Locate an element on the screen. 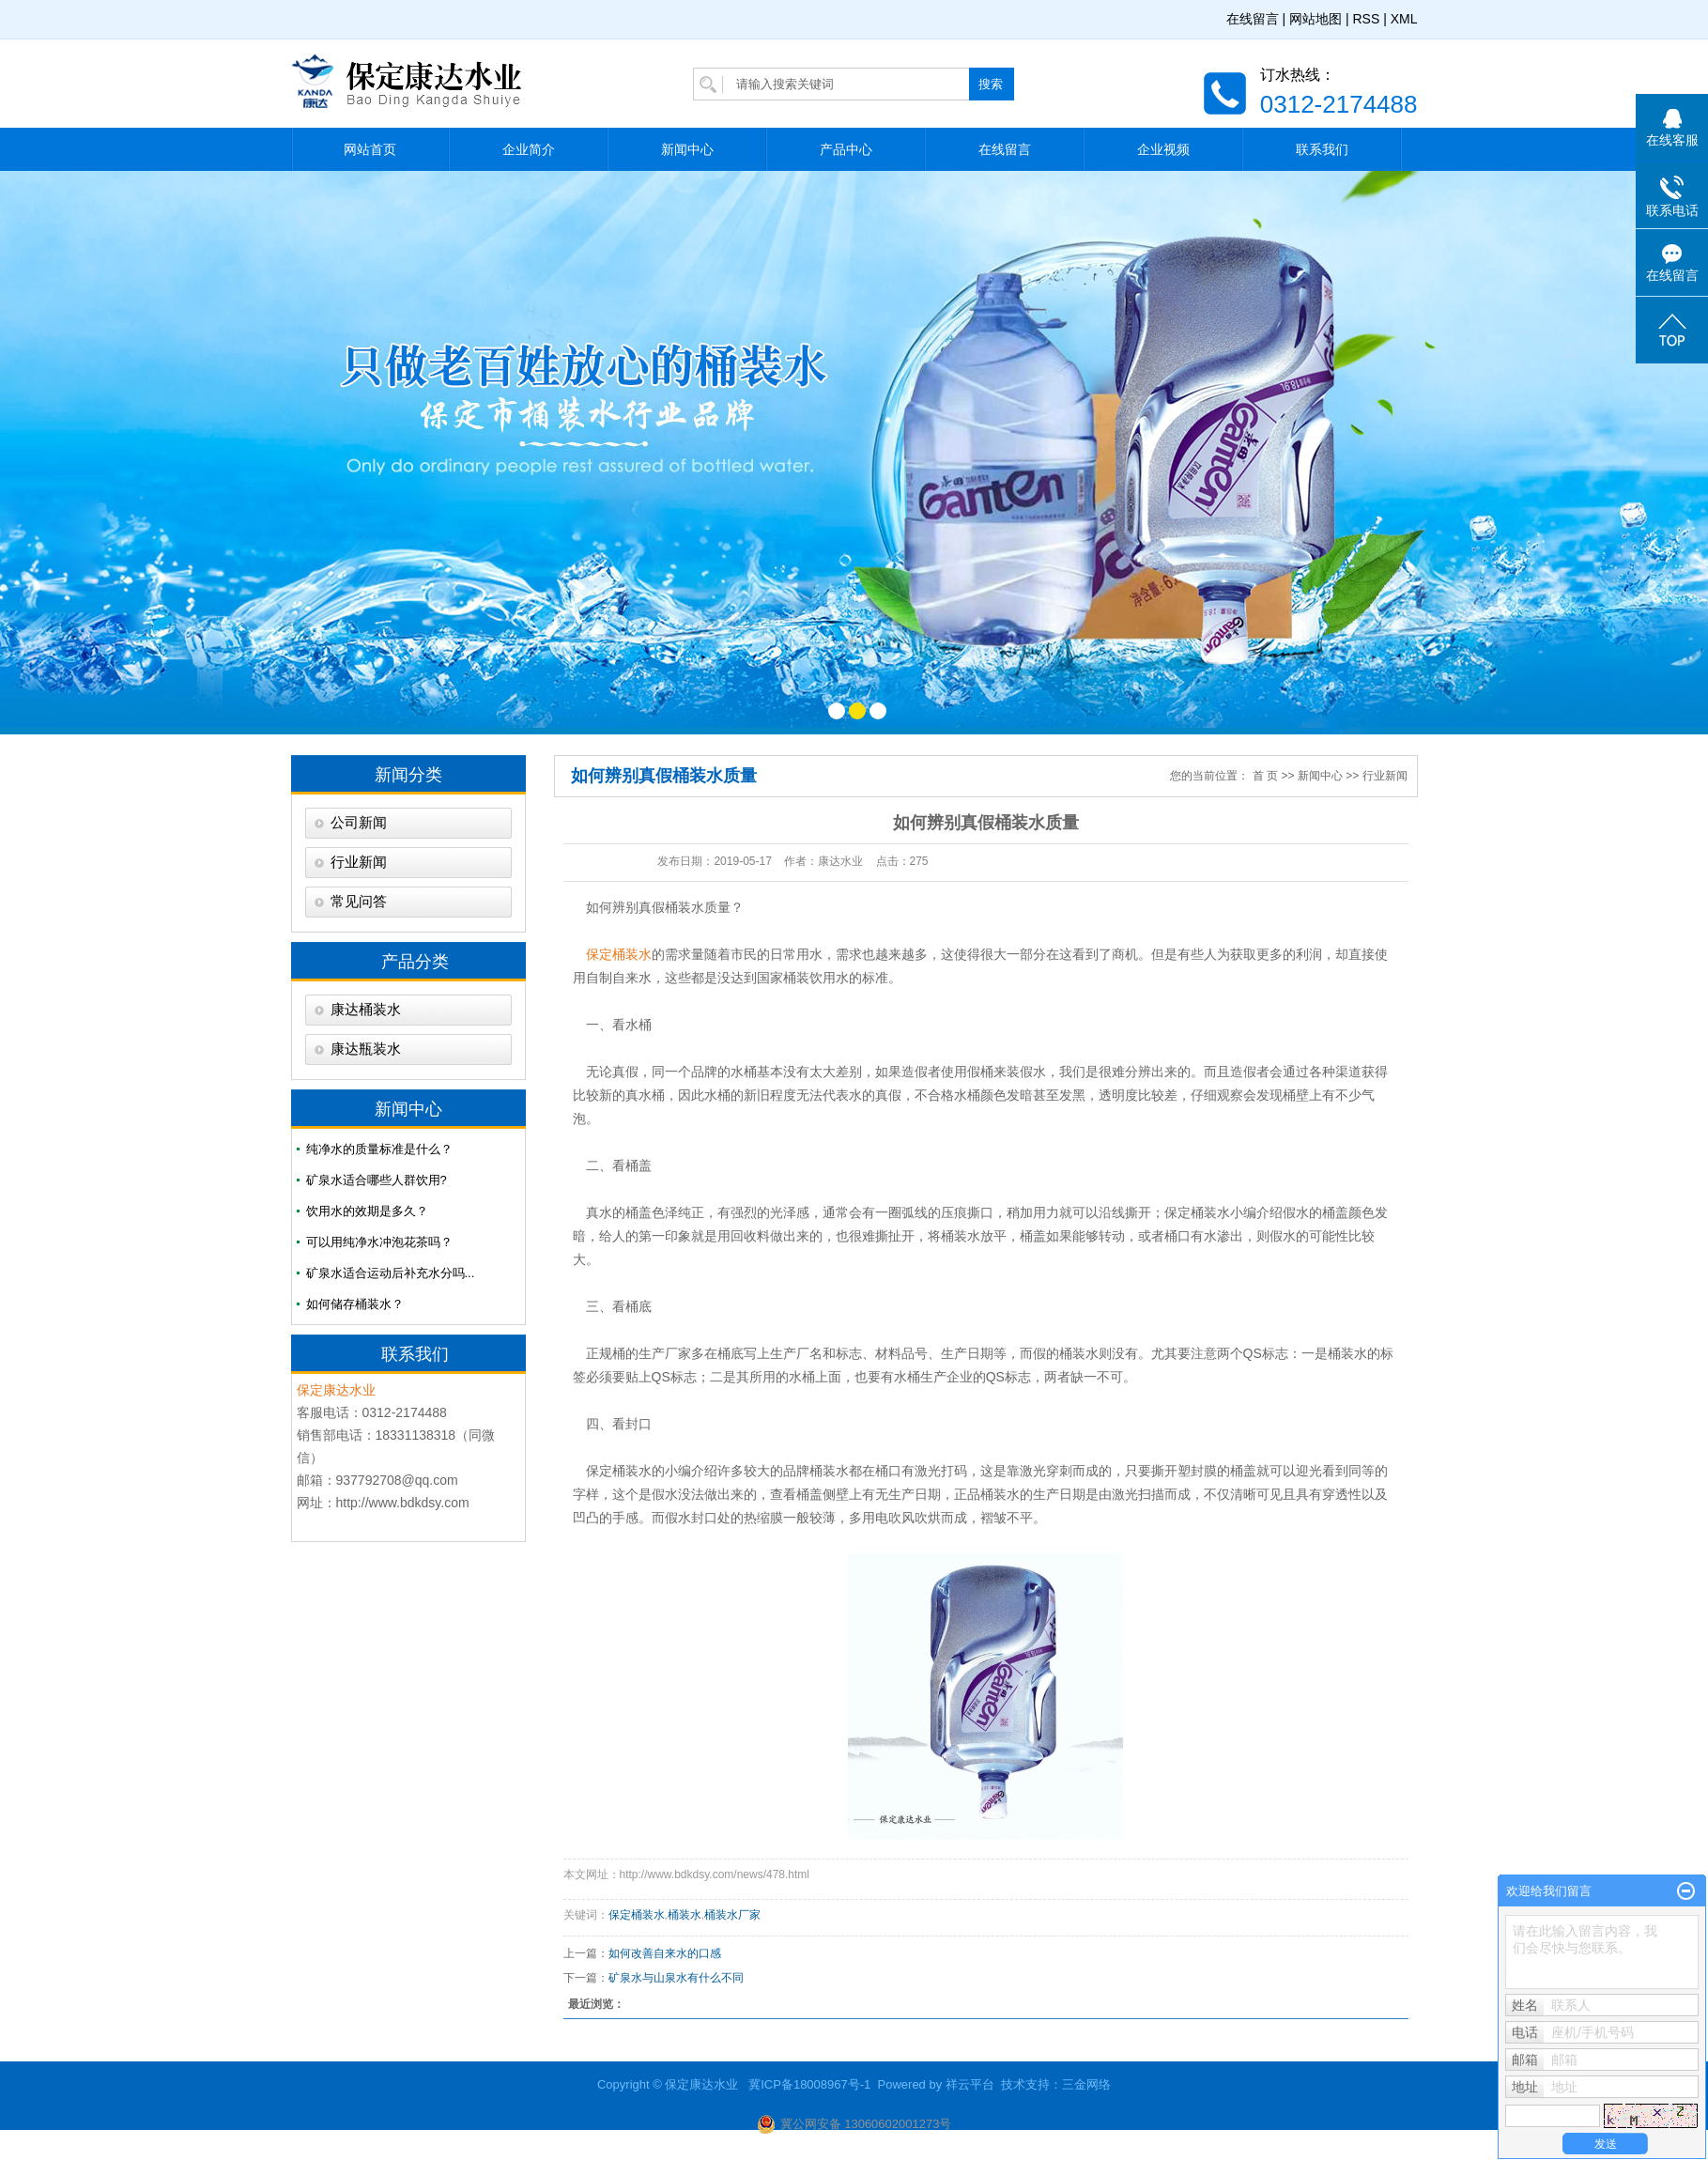 The image size is (1708, 2160). 公司新闻 is located at coordinates (359, 822).